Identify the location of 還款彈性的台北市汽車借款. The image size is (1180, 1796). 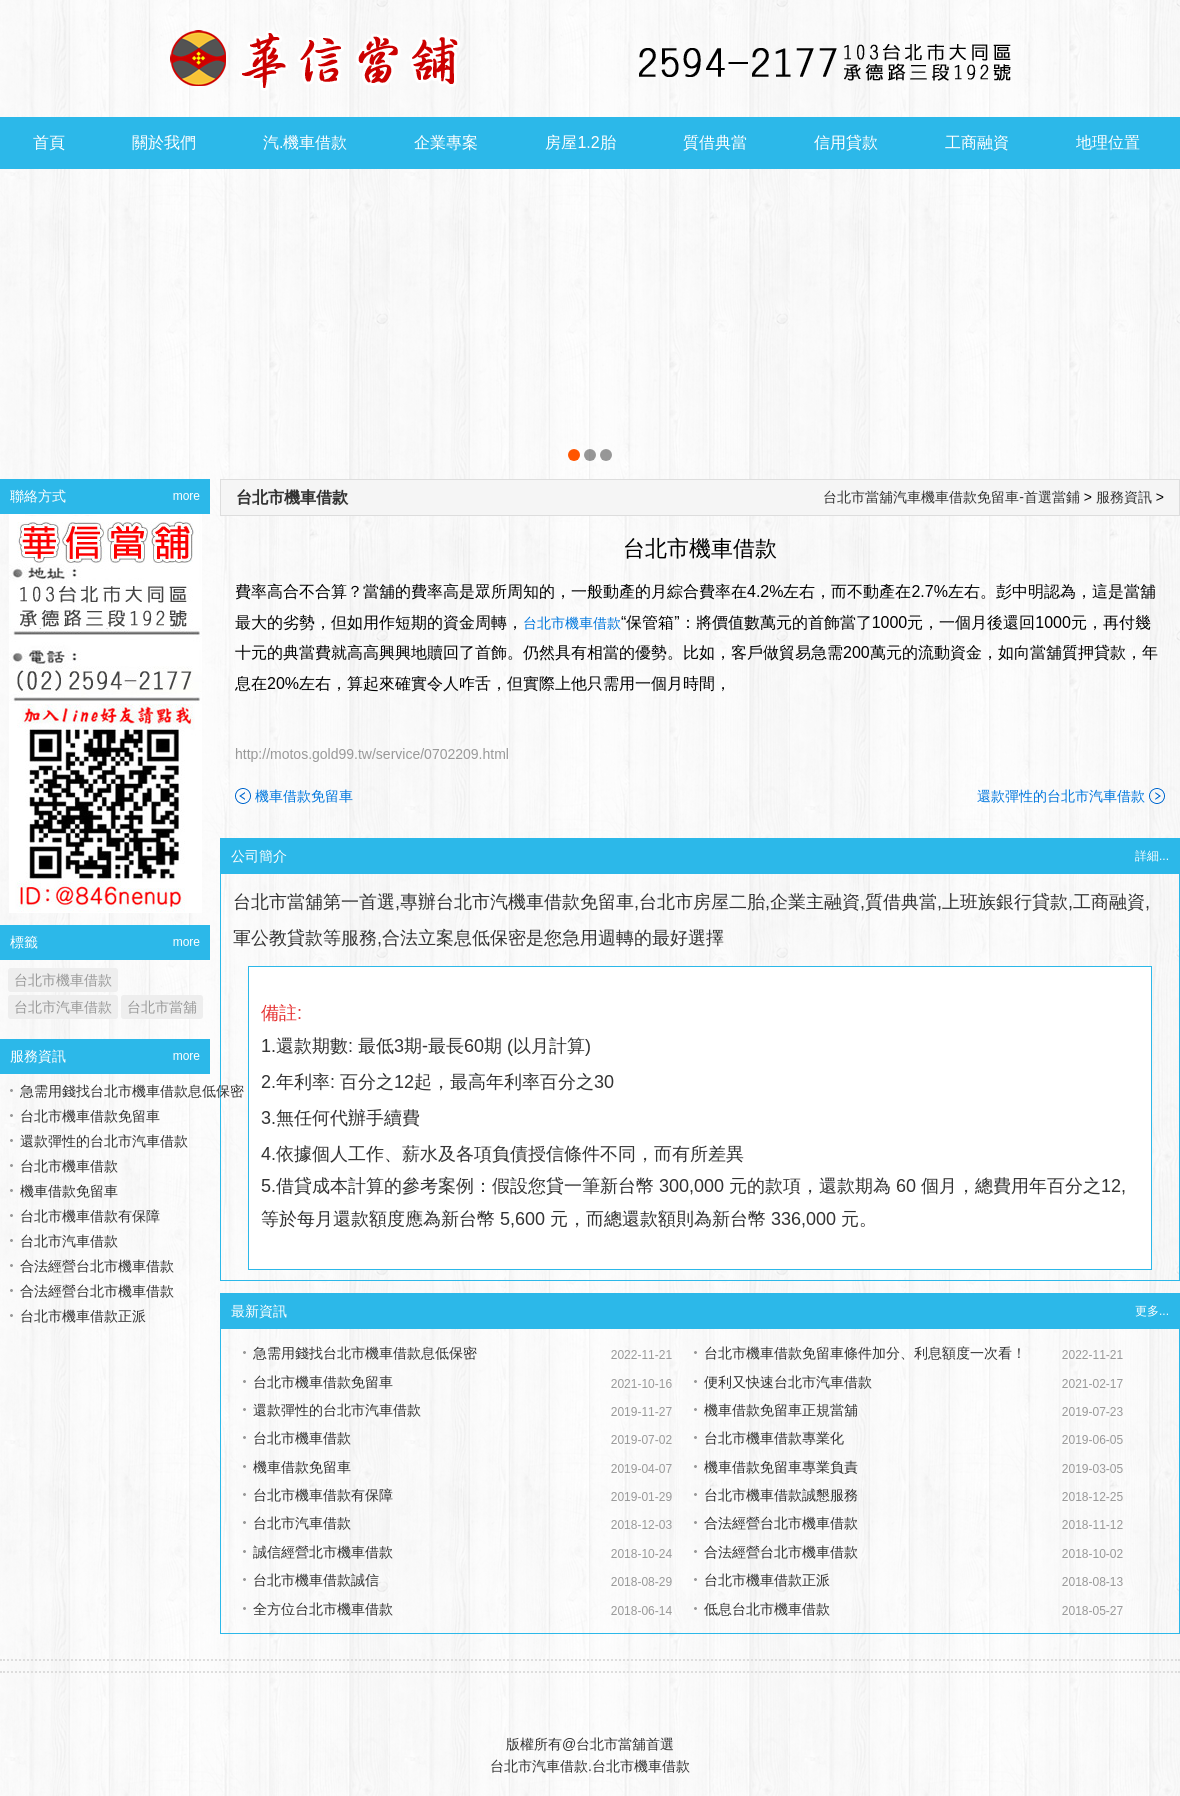
(1061, 796).